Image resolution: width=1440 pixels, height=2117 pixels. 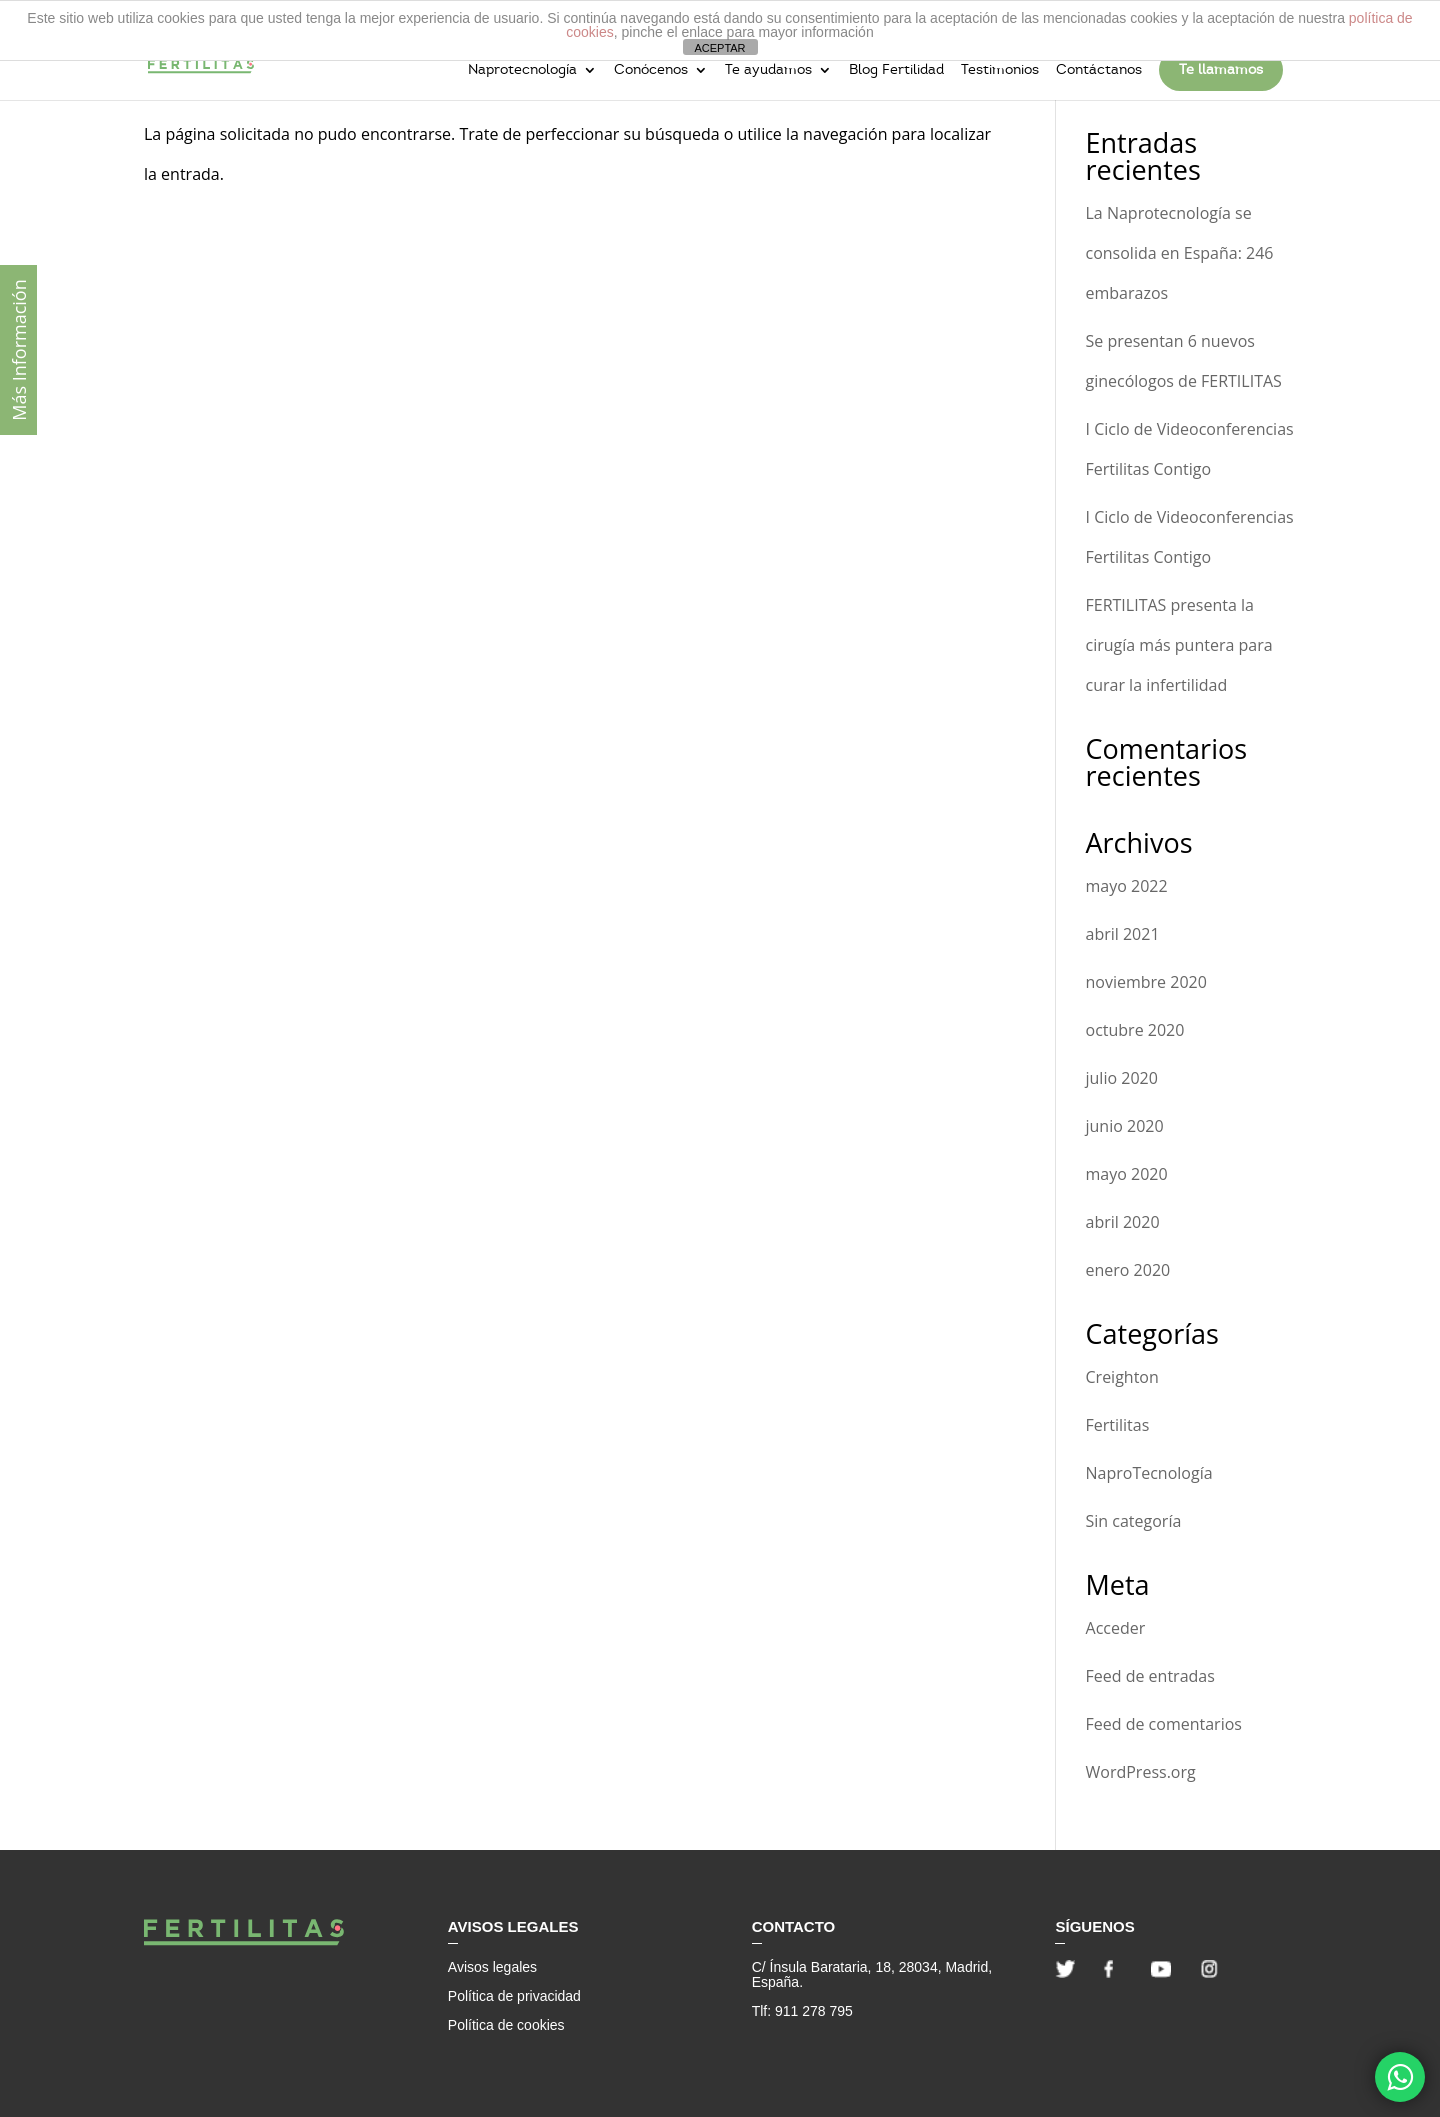 I want to click on Acceder, so click(x=1116, y=1628).